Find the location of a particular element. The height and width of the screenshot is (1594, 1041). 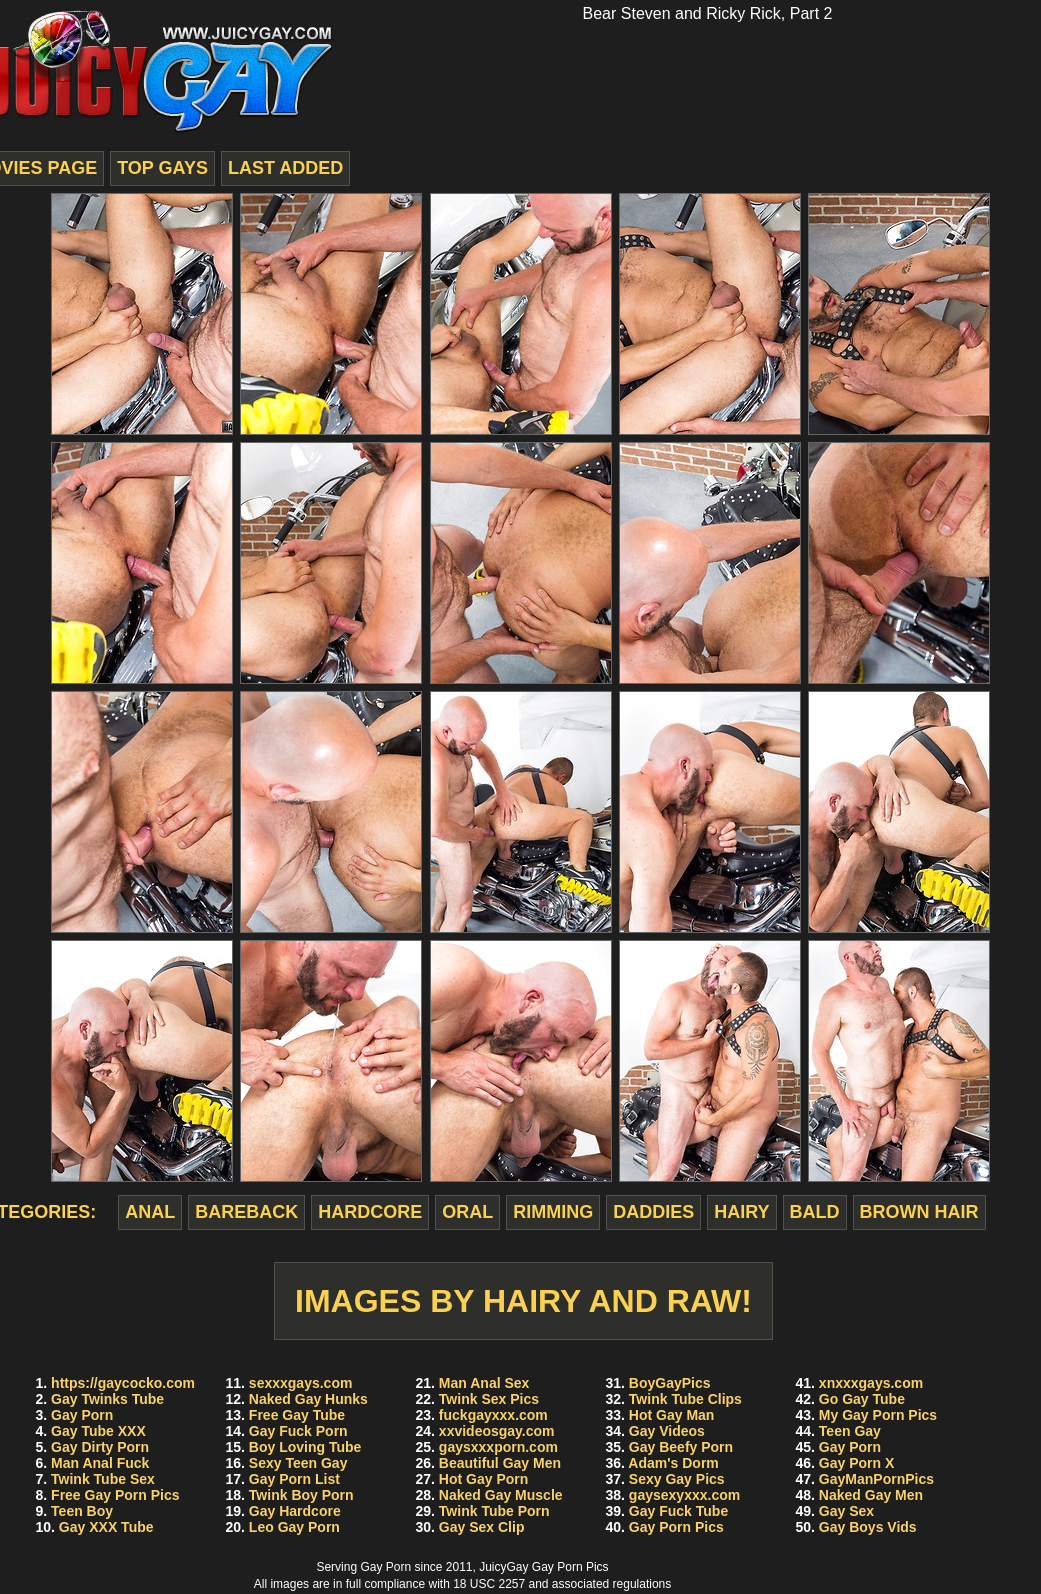

gaysexyxxx.com is located at coordinates (684, 1495).